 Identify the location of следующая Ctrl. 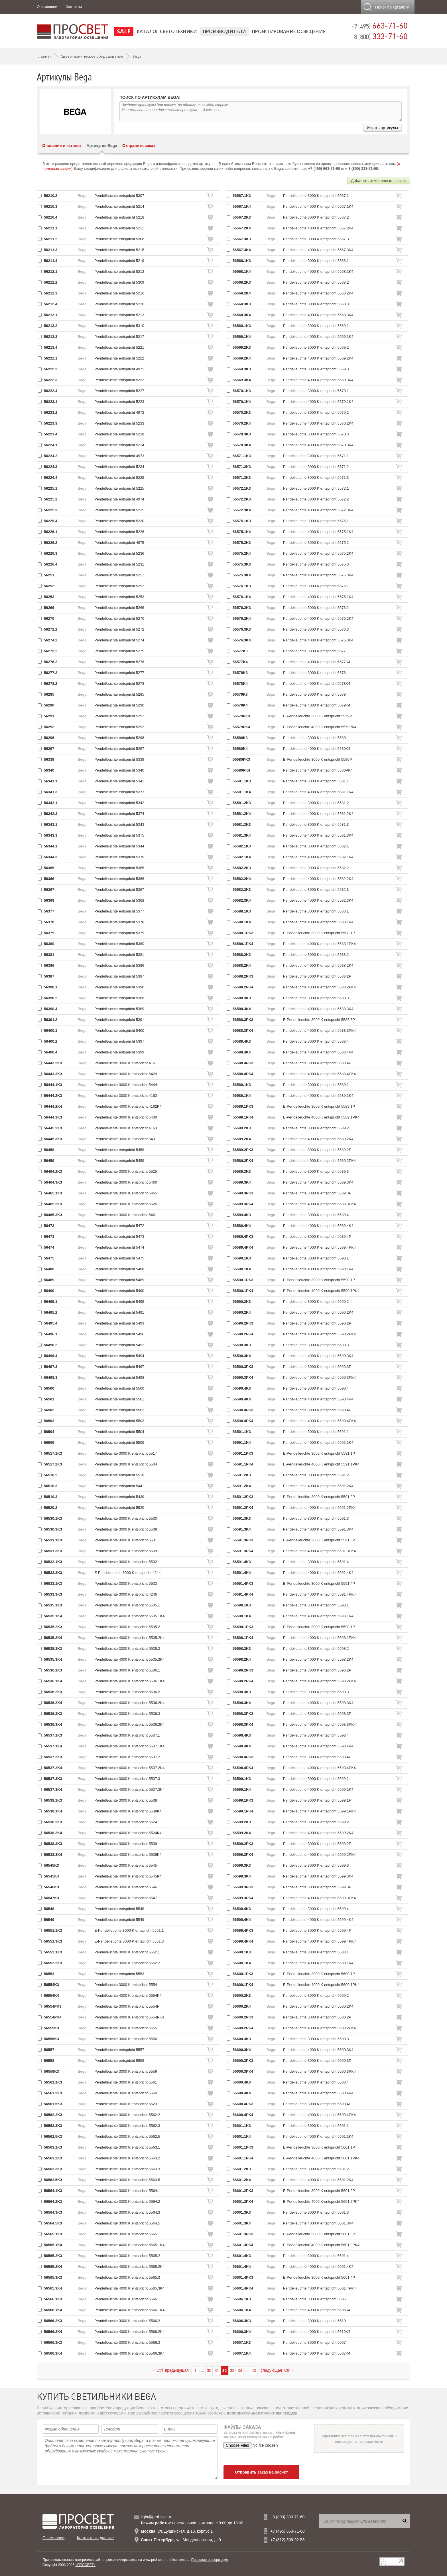
(278, 2370).